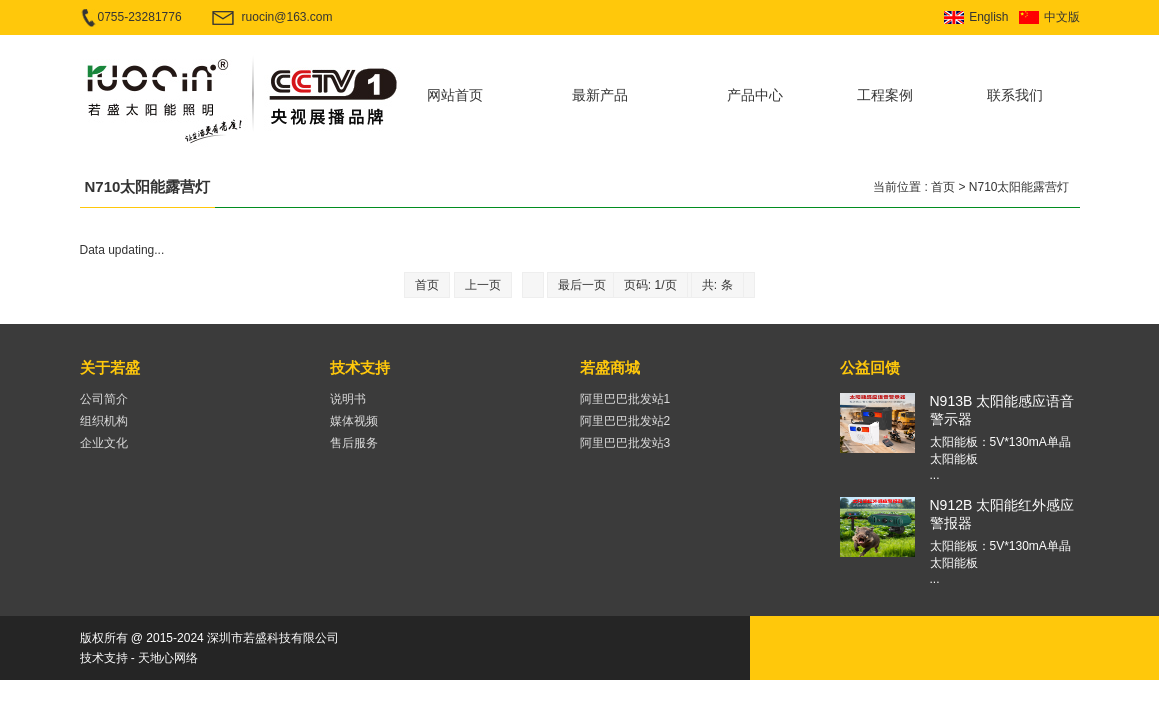 The height and width of the screenshot is (720, 1159). Describe the element at coordinates (1015, 95) in the screenshot. I see `联系我们` at that location.